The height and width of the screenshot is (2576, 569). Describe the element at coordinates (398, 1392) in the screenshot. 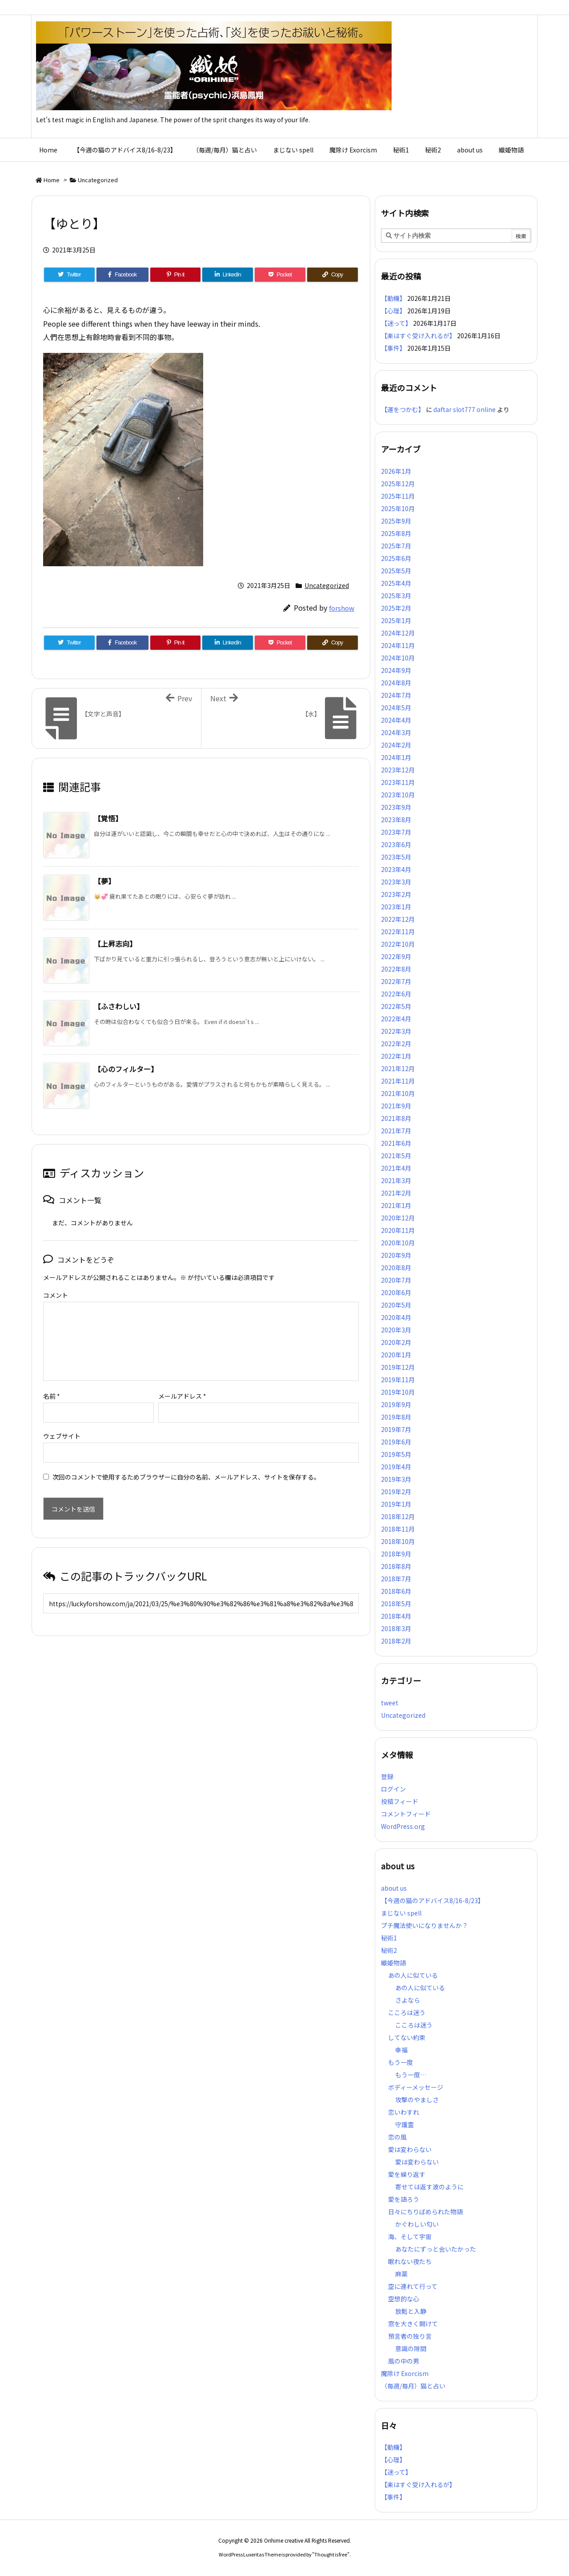

I see `2019年10月` at that location.